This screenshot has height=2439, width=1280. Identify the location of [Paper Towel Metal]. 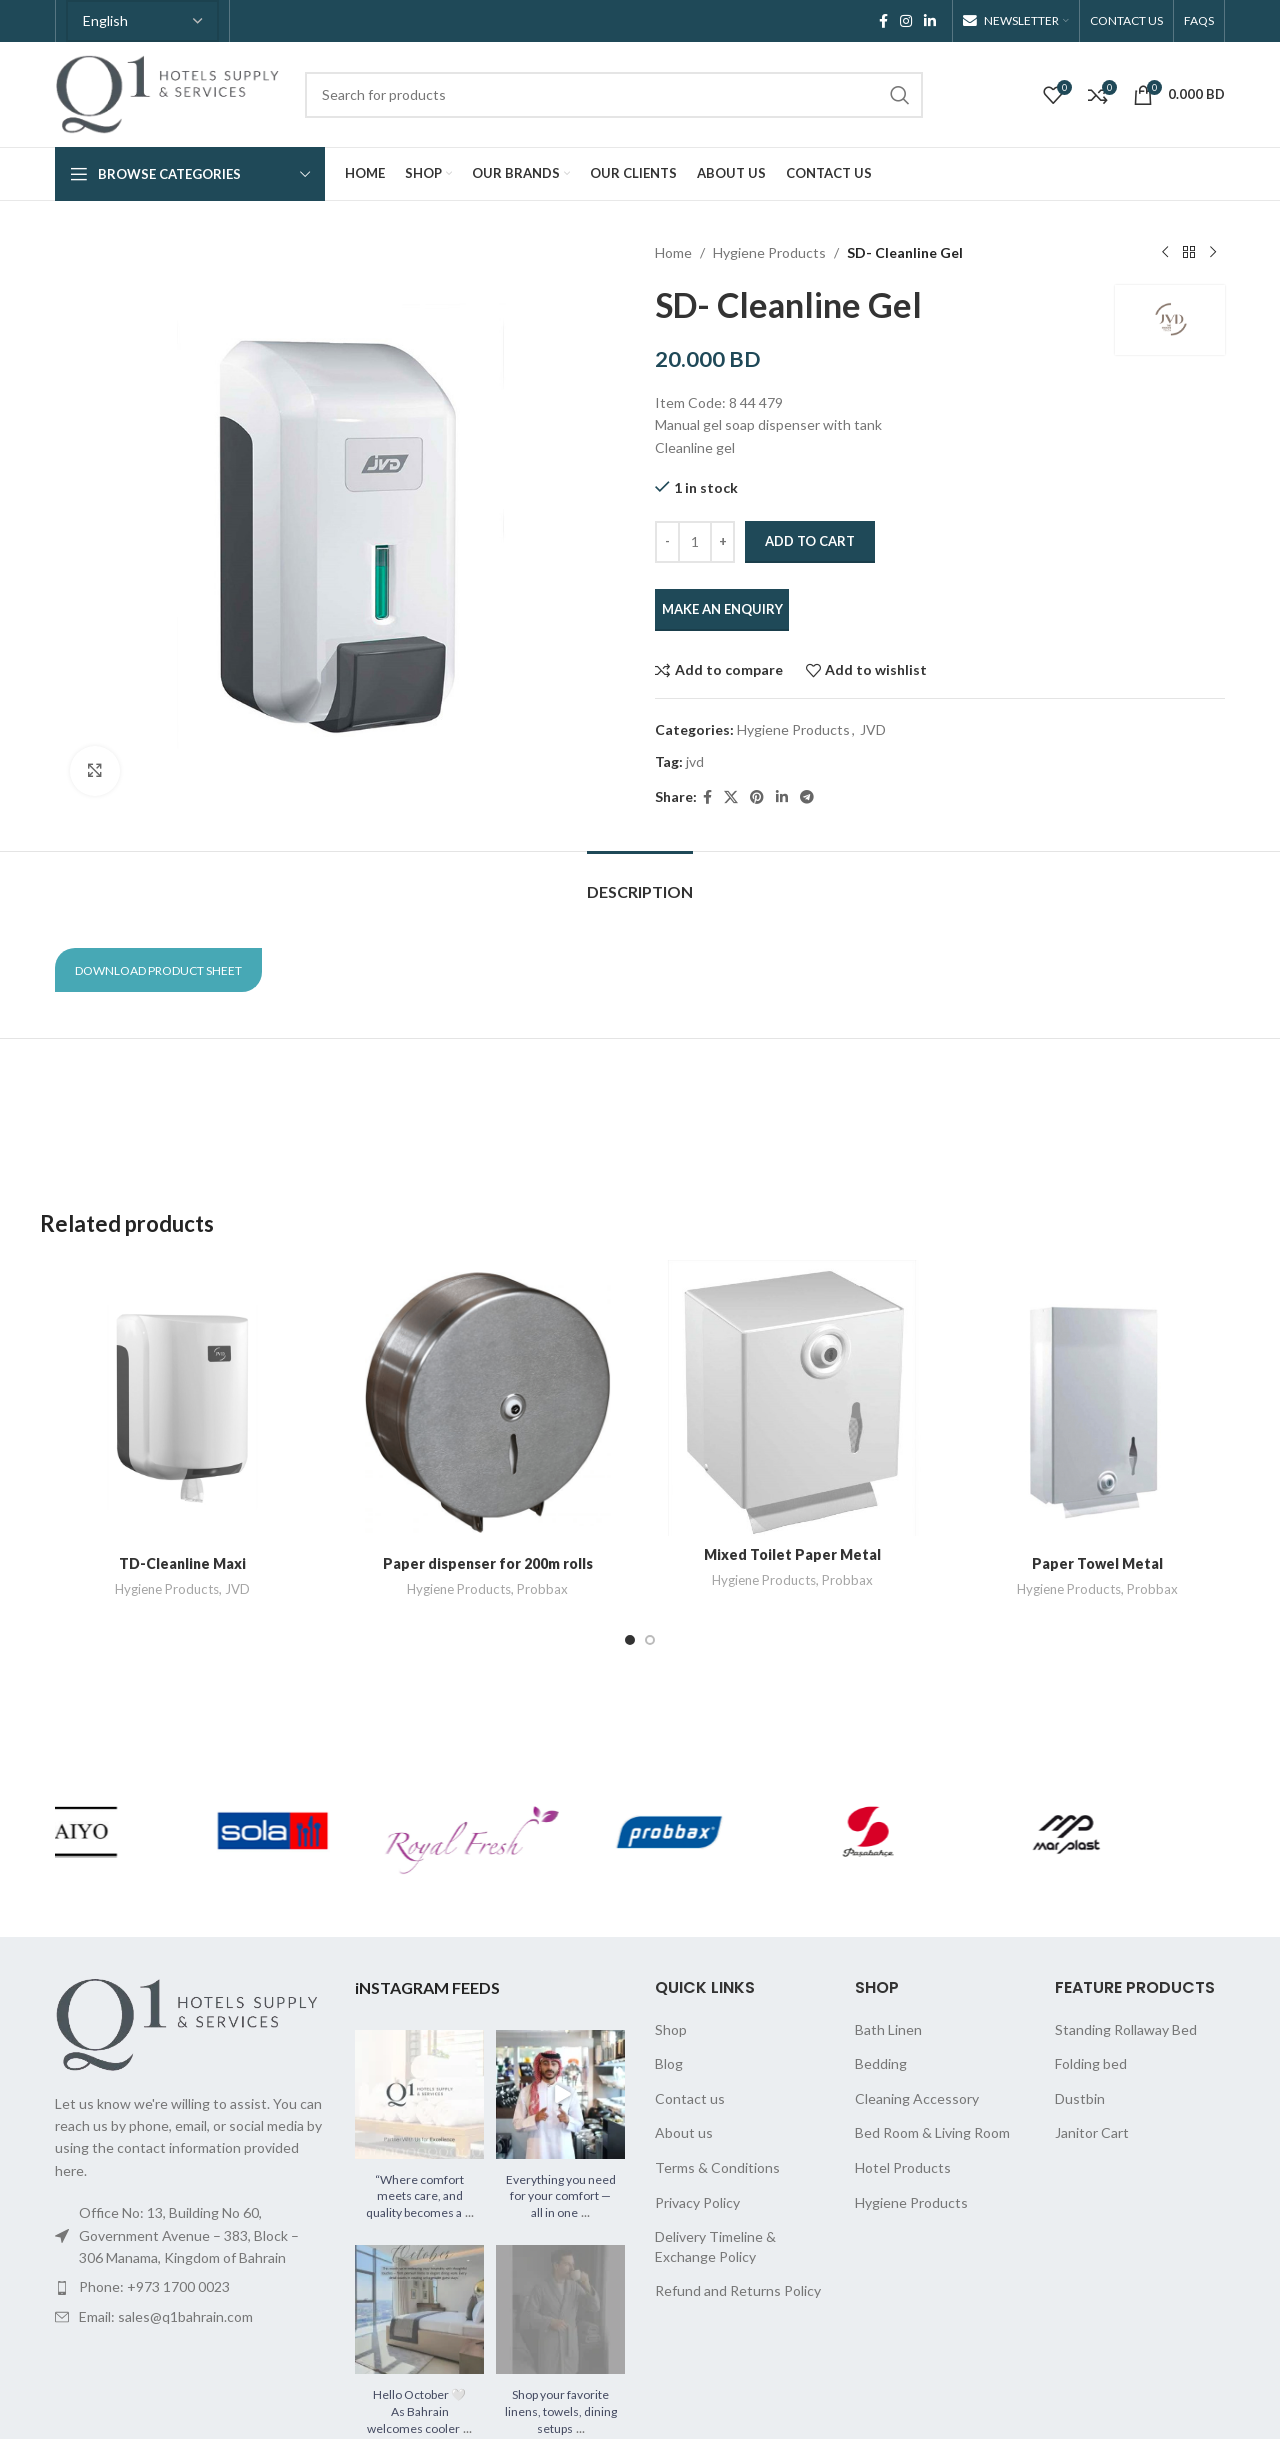
(1097, 1402).